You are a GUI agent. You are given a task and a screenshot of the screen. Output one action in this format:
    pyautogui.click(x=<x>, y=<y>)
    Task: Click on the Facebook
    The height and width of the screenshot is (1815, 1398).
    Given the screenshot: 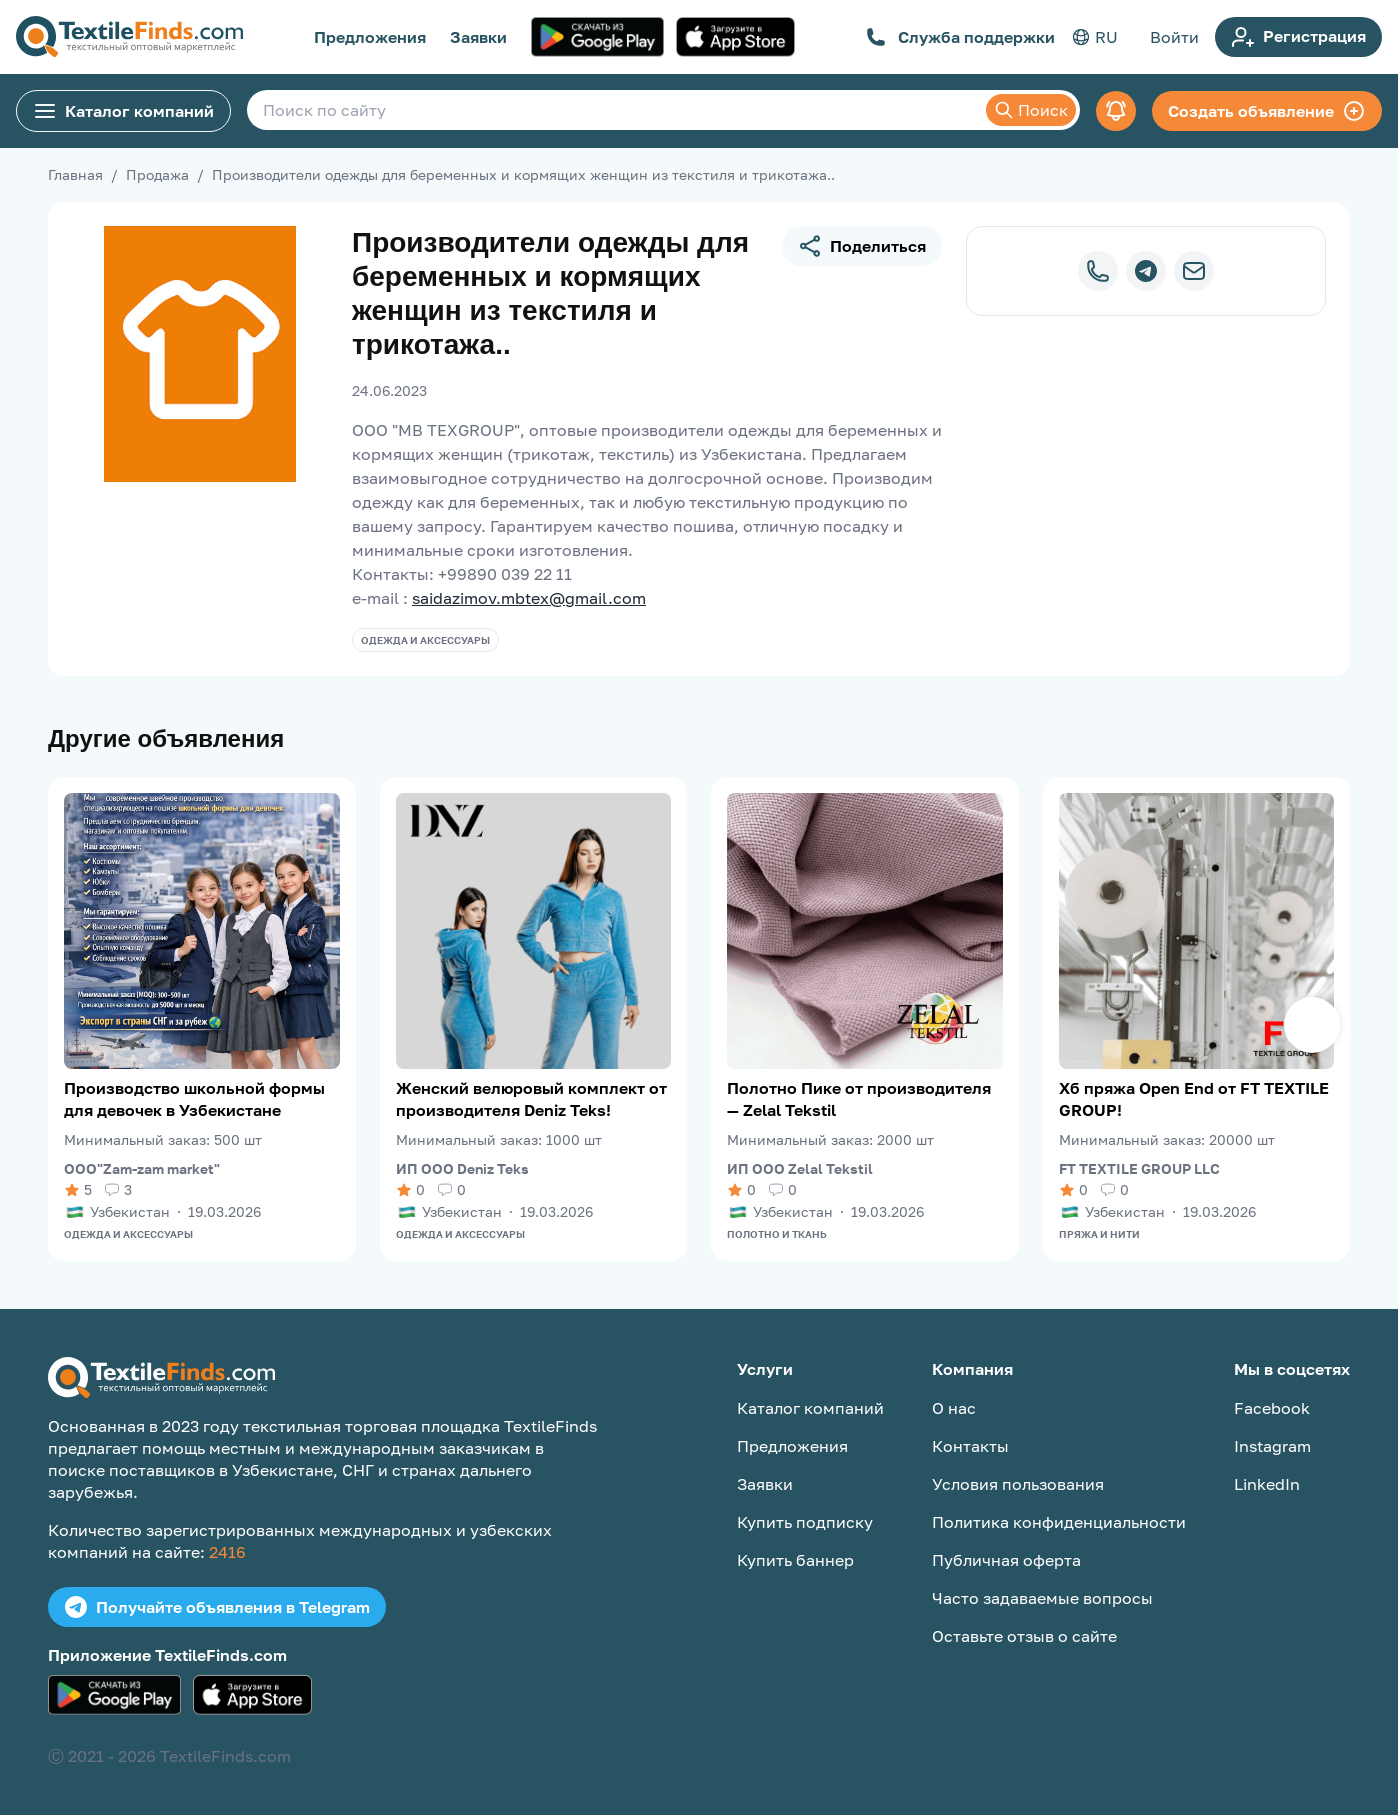 What is the action you would take?
    pyautogui.click(x=1272, y=1408)
    